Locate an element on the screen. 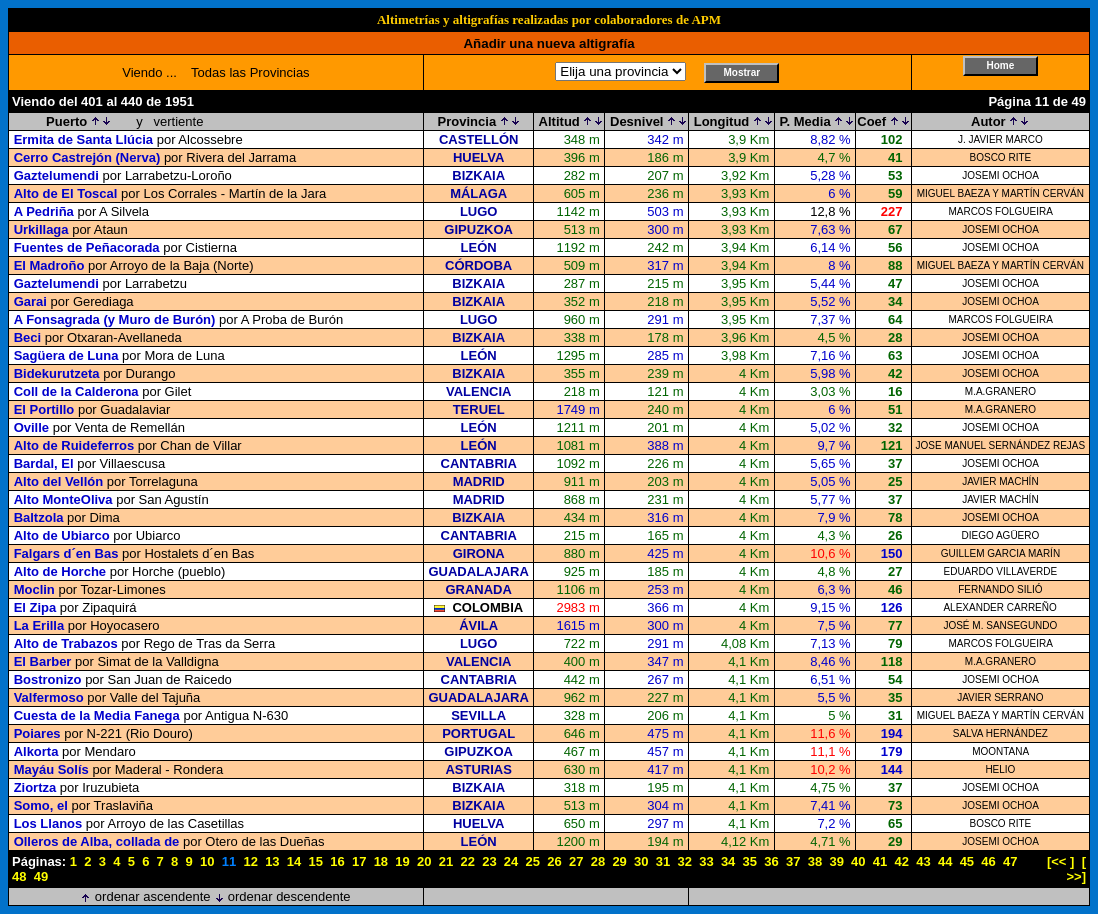  27 is located at coordinates (576, 861).